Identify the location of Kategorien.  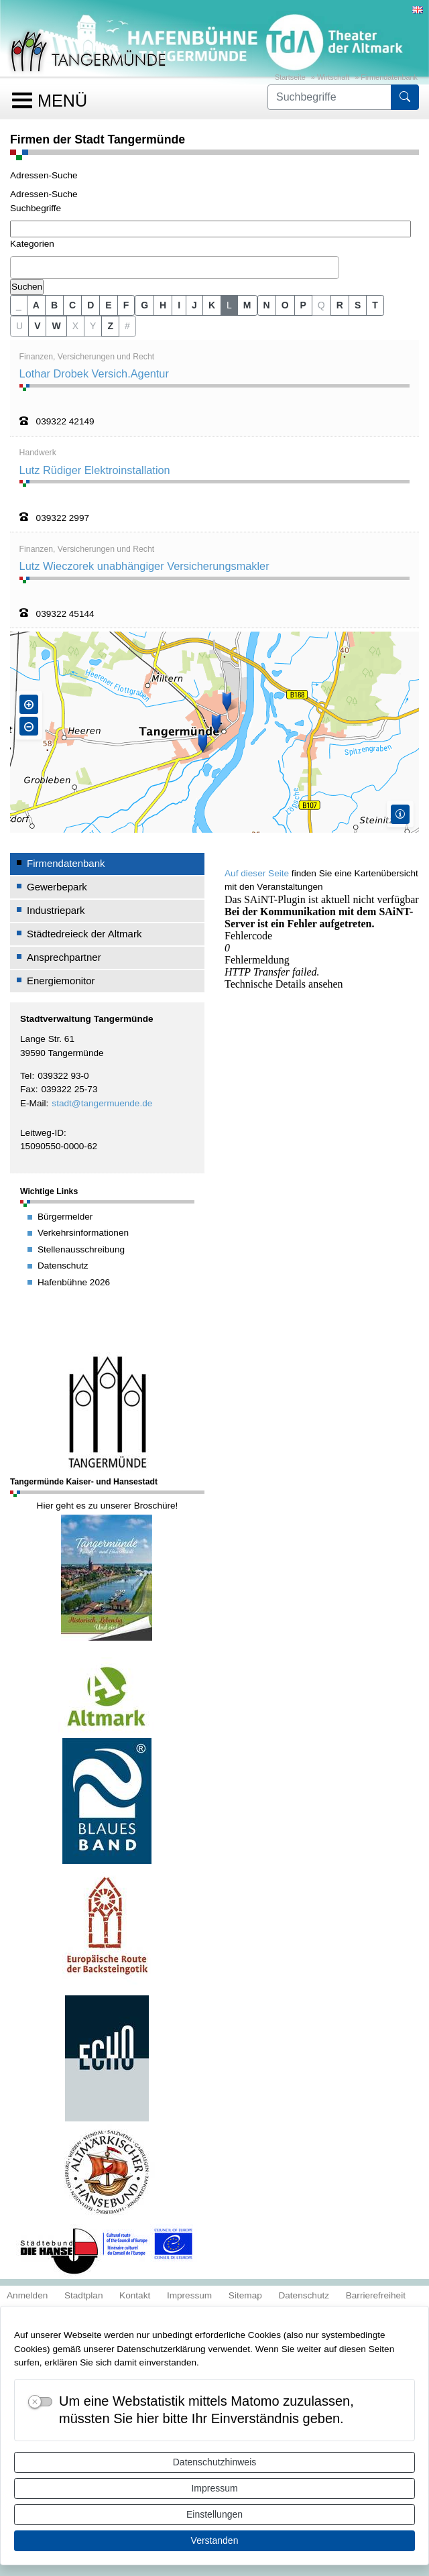
(32, 244).